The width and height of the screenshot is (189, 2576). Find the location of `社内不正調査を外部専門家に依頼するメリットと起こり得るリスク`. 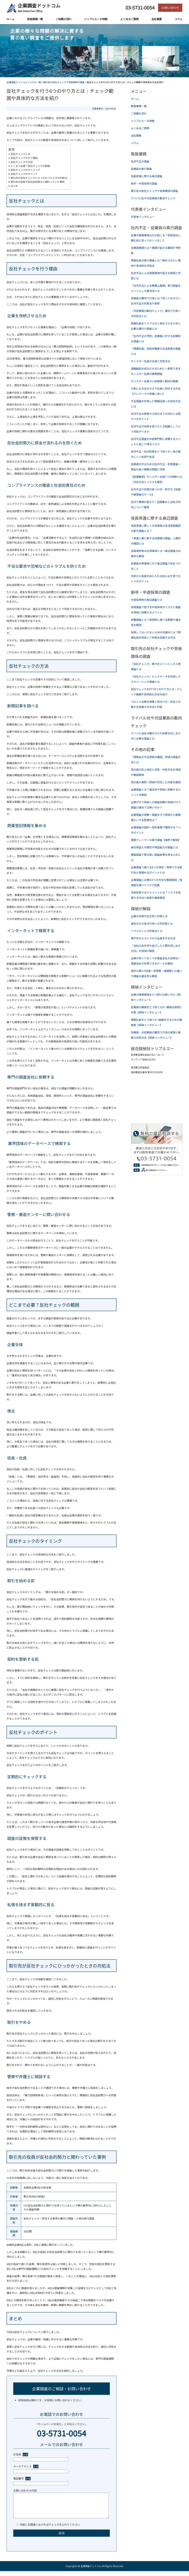

社内不正調査を外部専門家に依頼するメリットと起こり得るリスク is located at coordinates (156, 441).